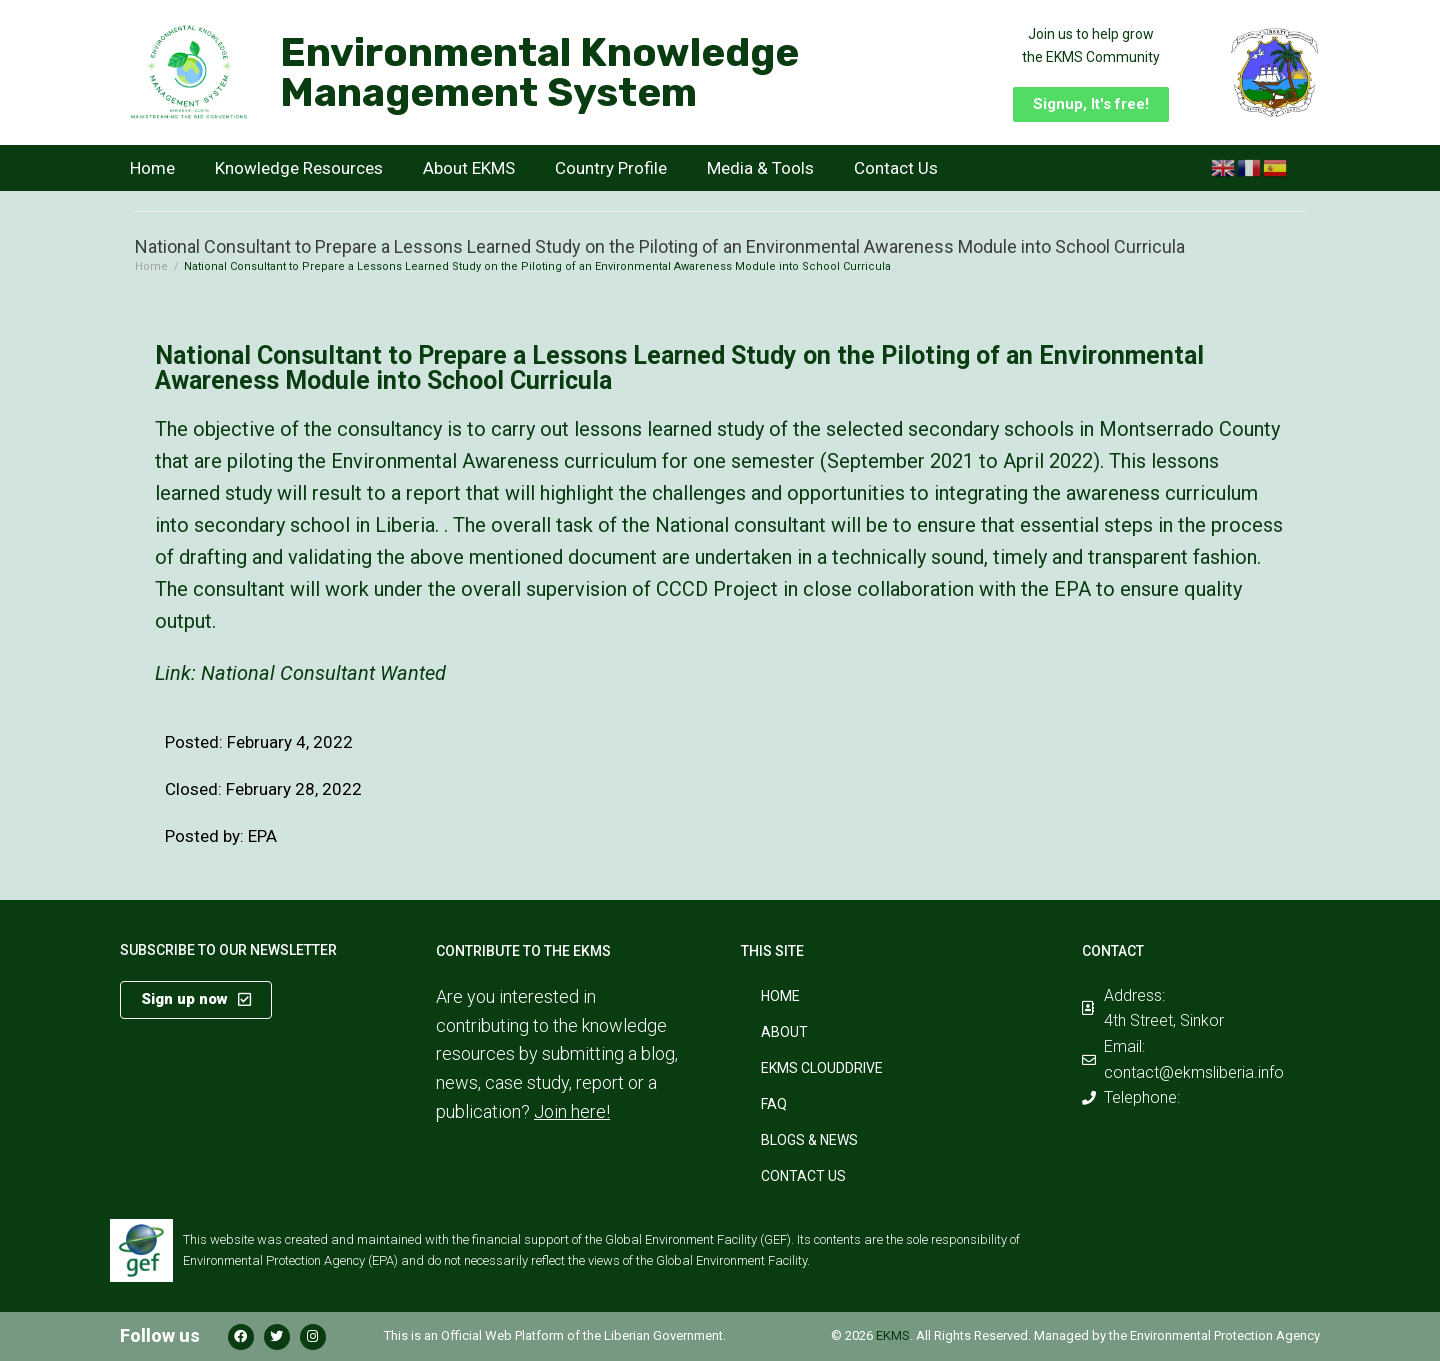 The image size is (1440, 1361). Describe the element at coordinates (469, 168) in the screenshot. I see `About EKMS` at that location.